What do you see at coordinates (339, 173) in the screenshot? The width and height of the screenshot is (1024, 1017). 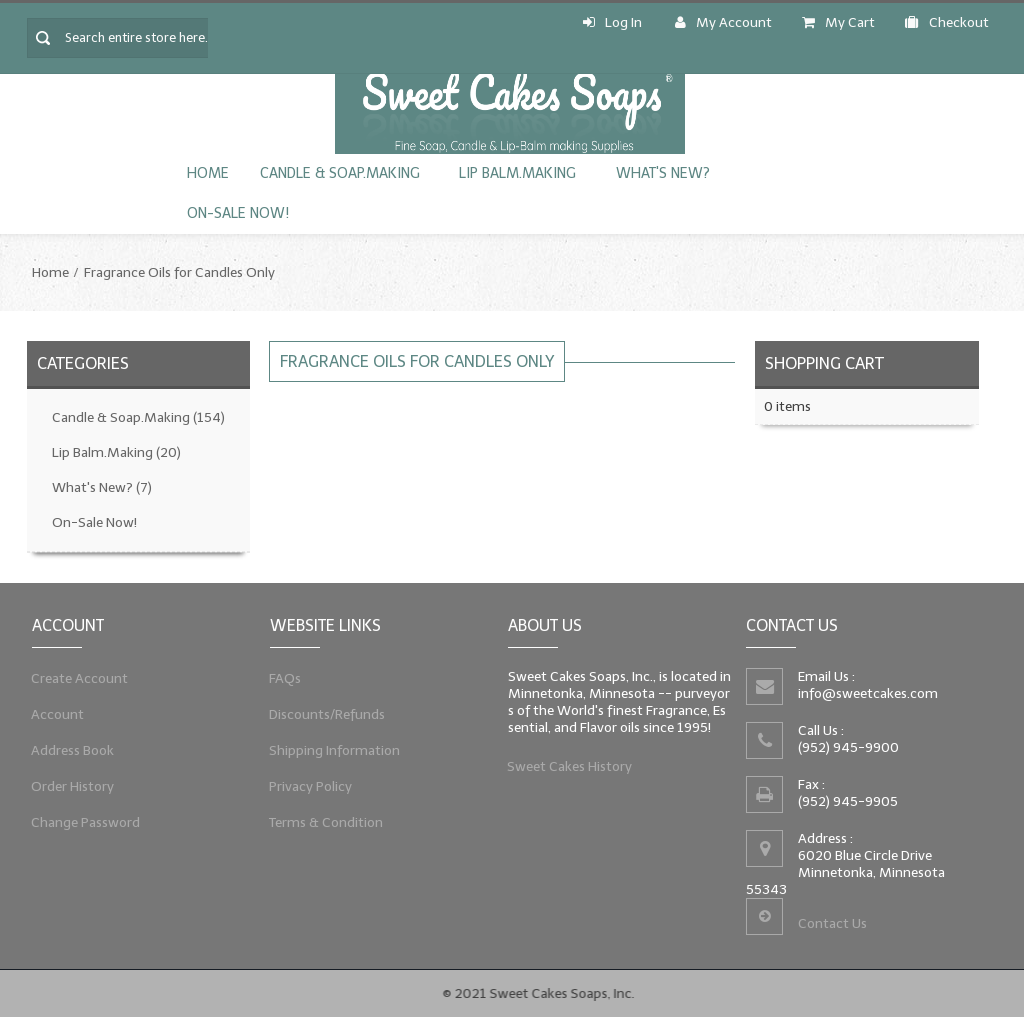 I see `Candle & Soap.Making` at bounding box center [339, 173].